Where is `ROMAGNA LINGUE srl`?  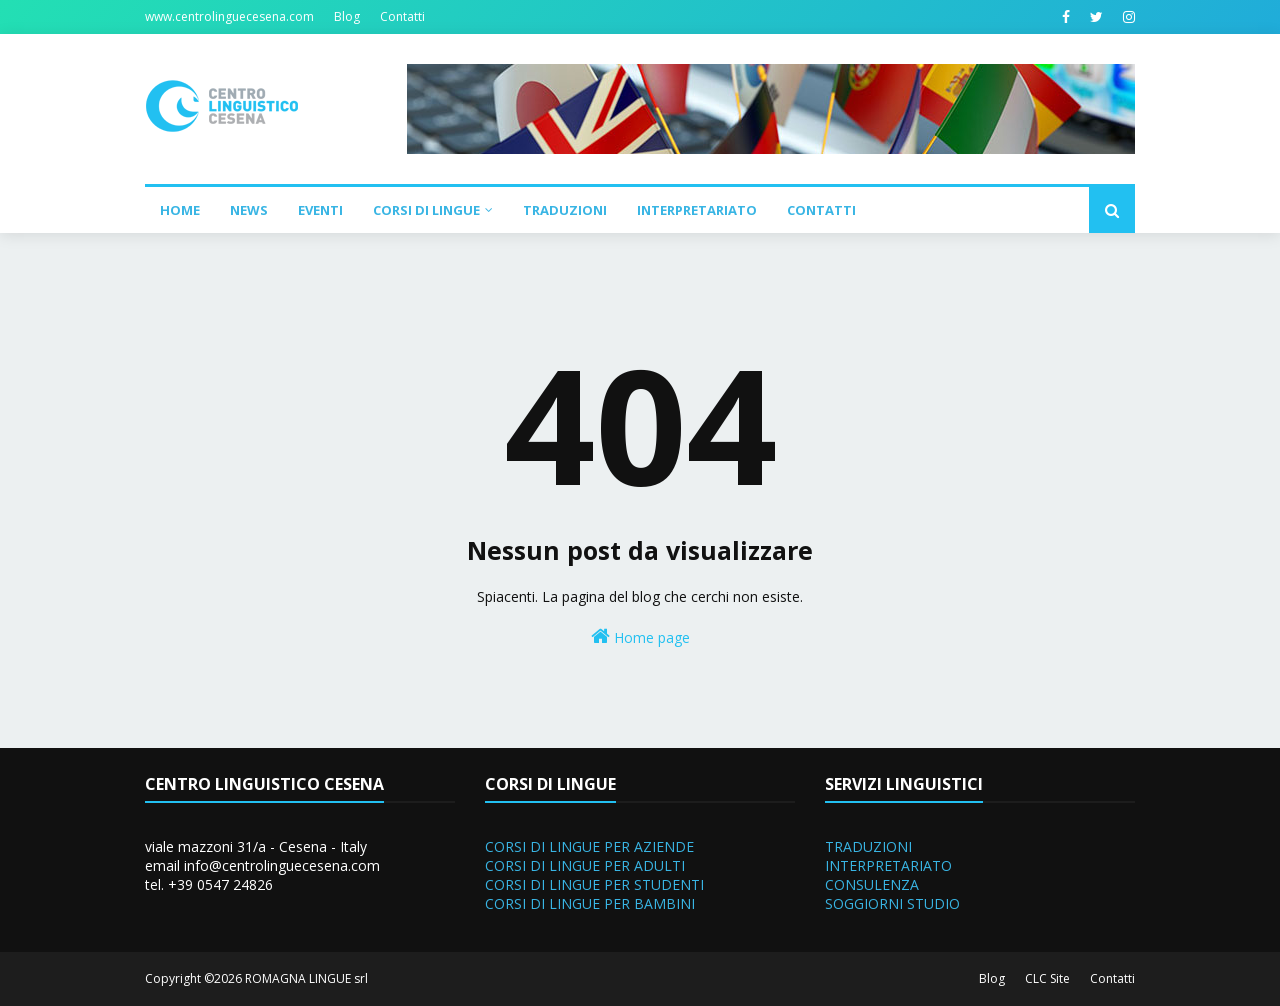 ROMAGNA LINGUE srl is located at coordinates (306, 978).